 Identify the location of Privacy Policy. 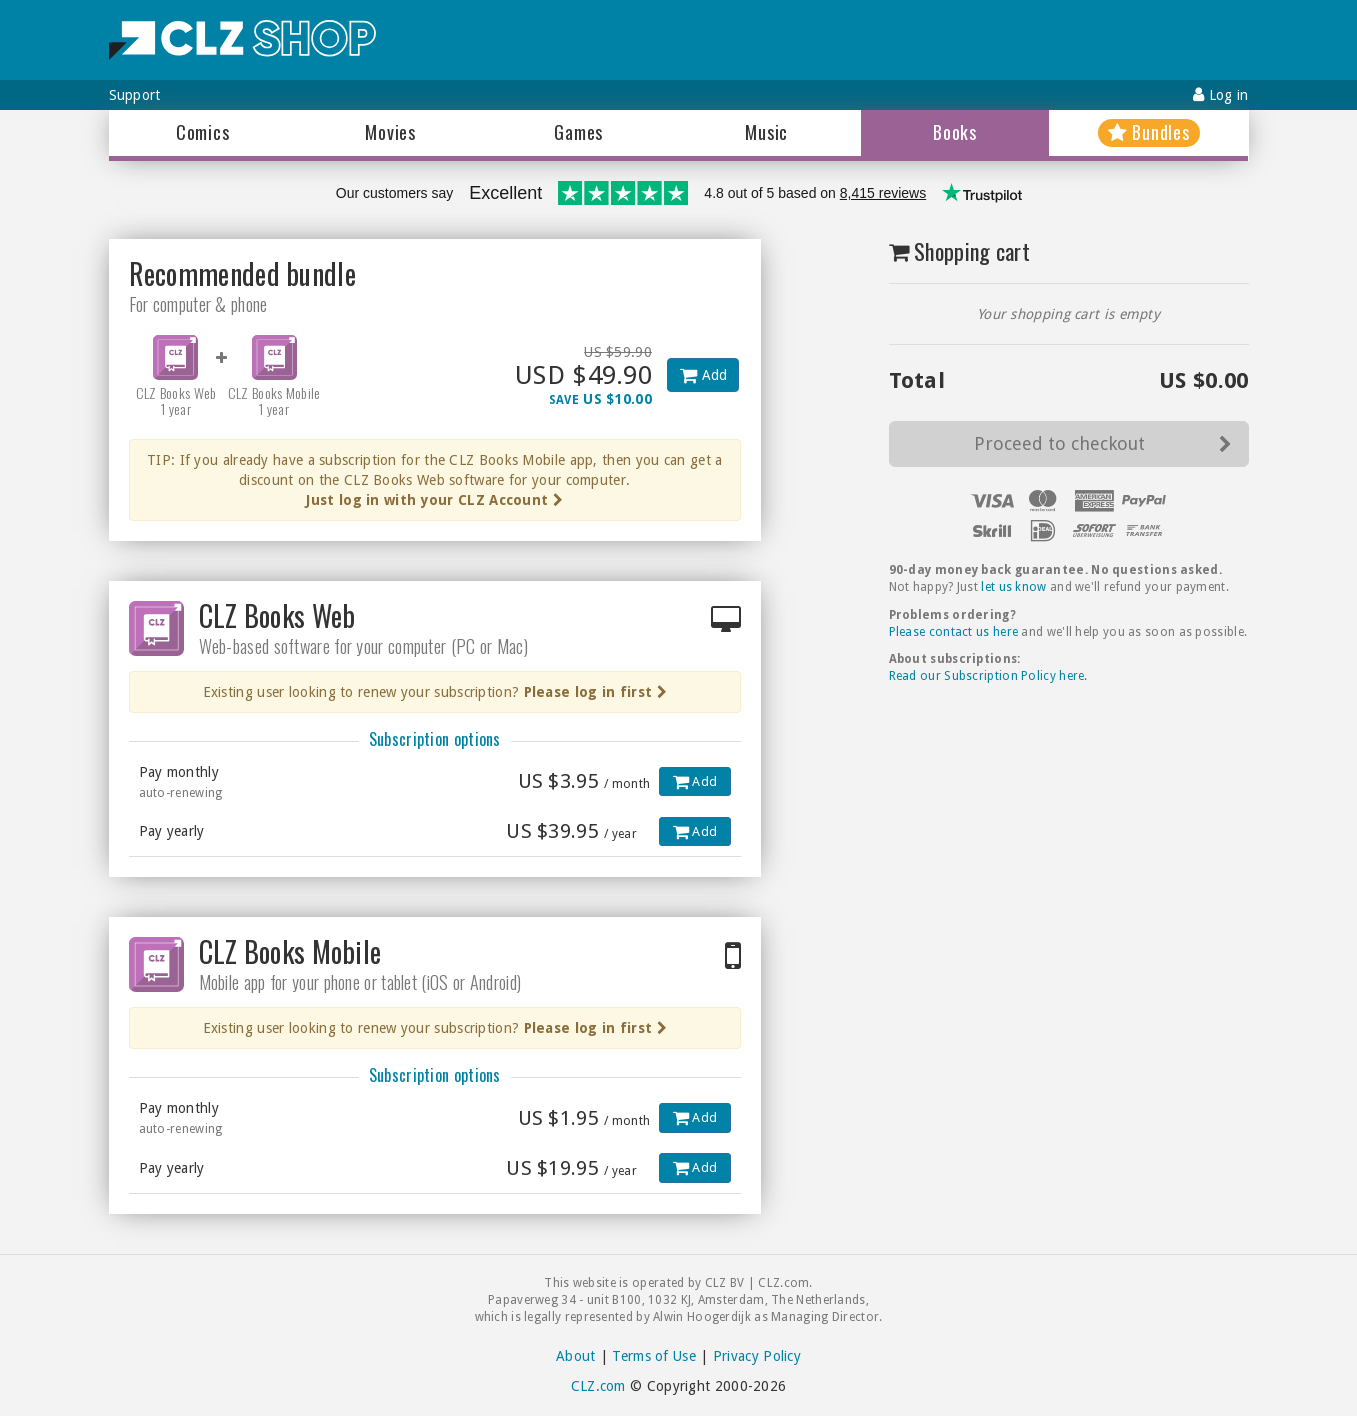
(757, 1356).